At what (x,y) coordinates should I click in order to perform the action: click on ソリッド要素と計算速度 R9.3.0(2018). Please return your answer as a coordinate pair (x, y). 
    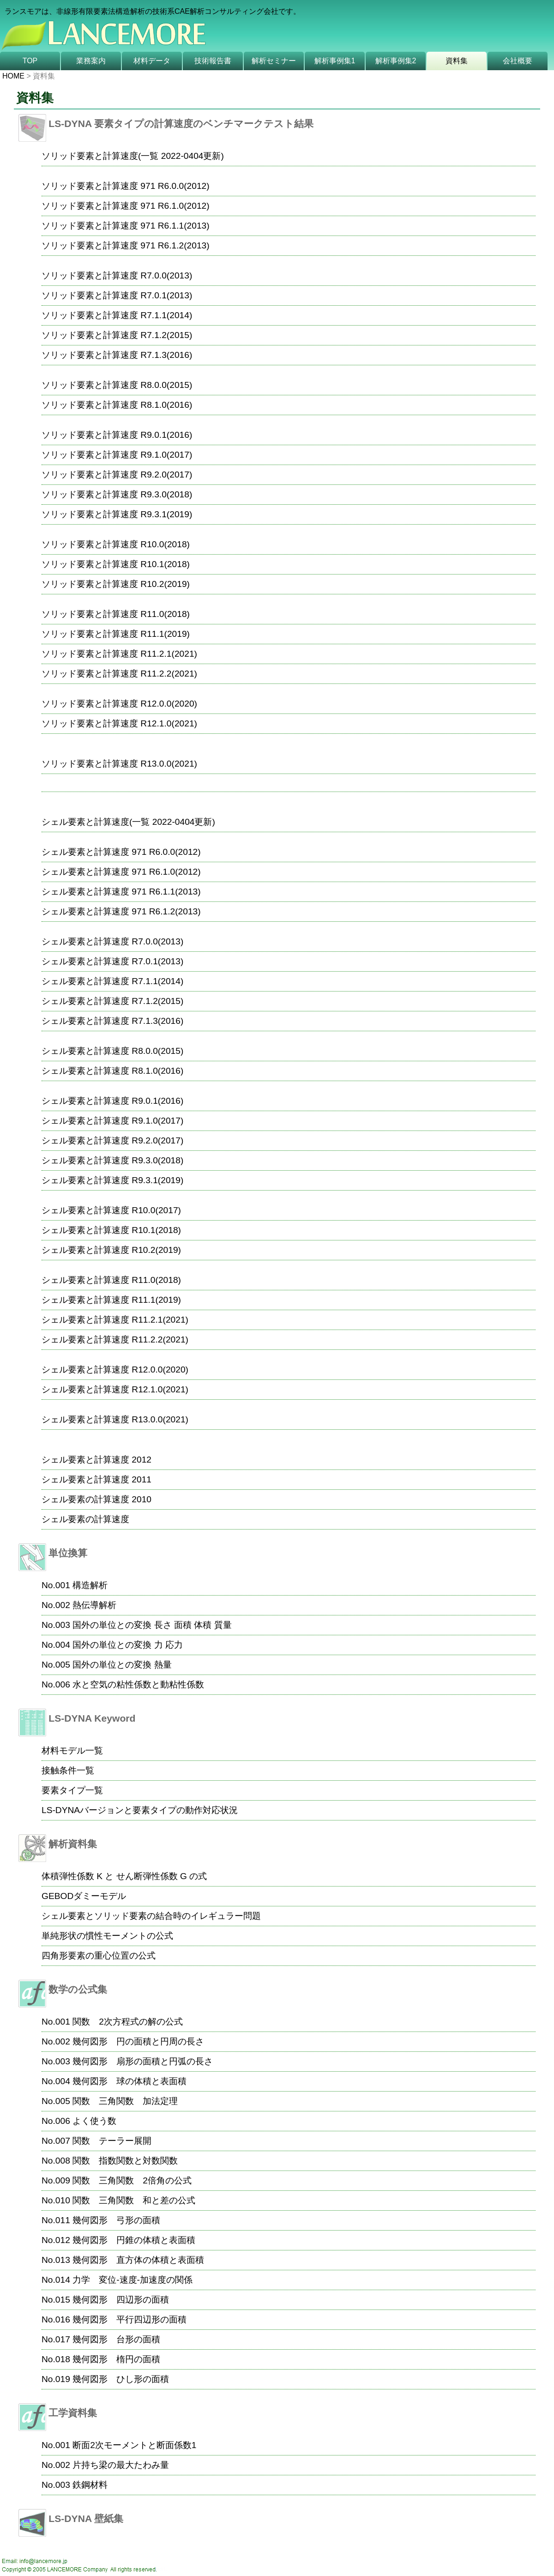
    Looking at the image, I should click on (117, 494).